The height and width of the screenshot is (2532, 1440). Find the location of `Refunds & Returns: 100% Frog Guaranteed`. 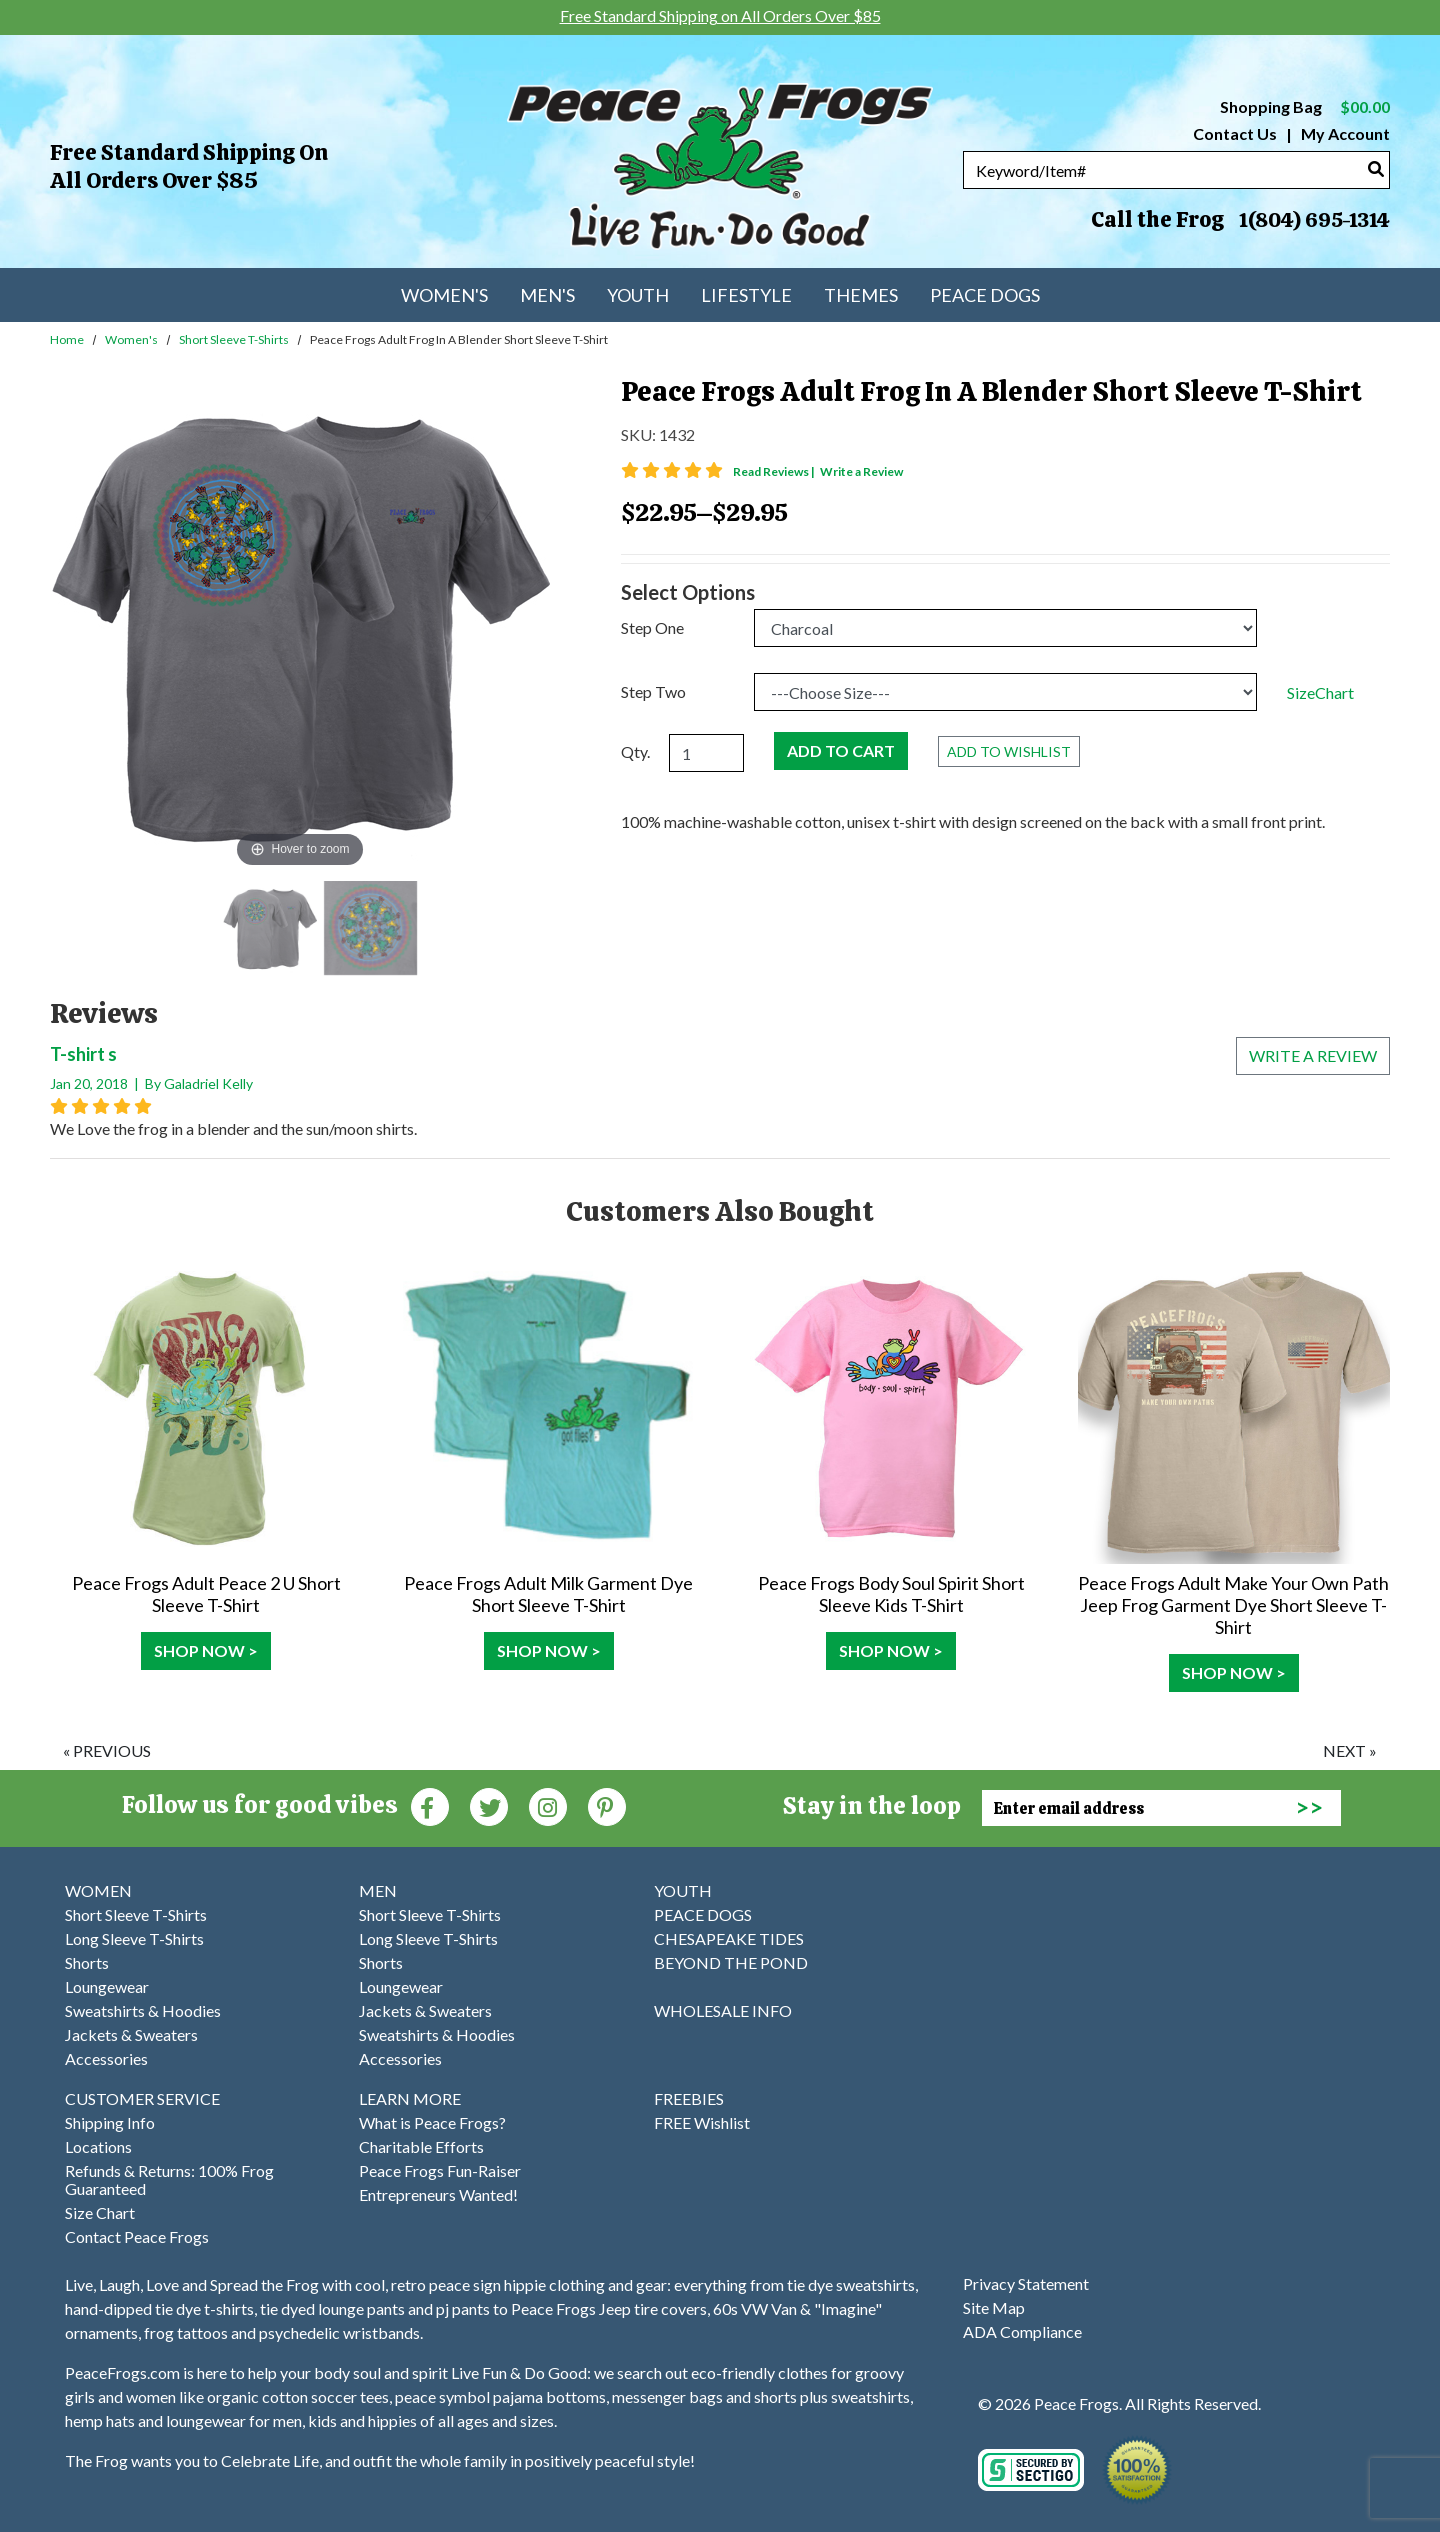

Refunds & Returns: 100% Frog Guaranteed is located at coordinates (169, 2179).